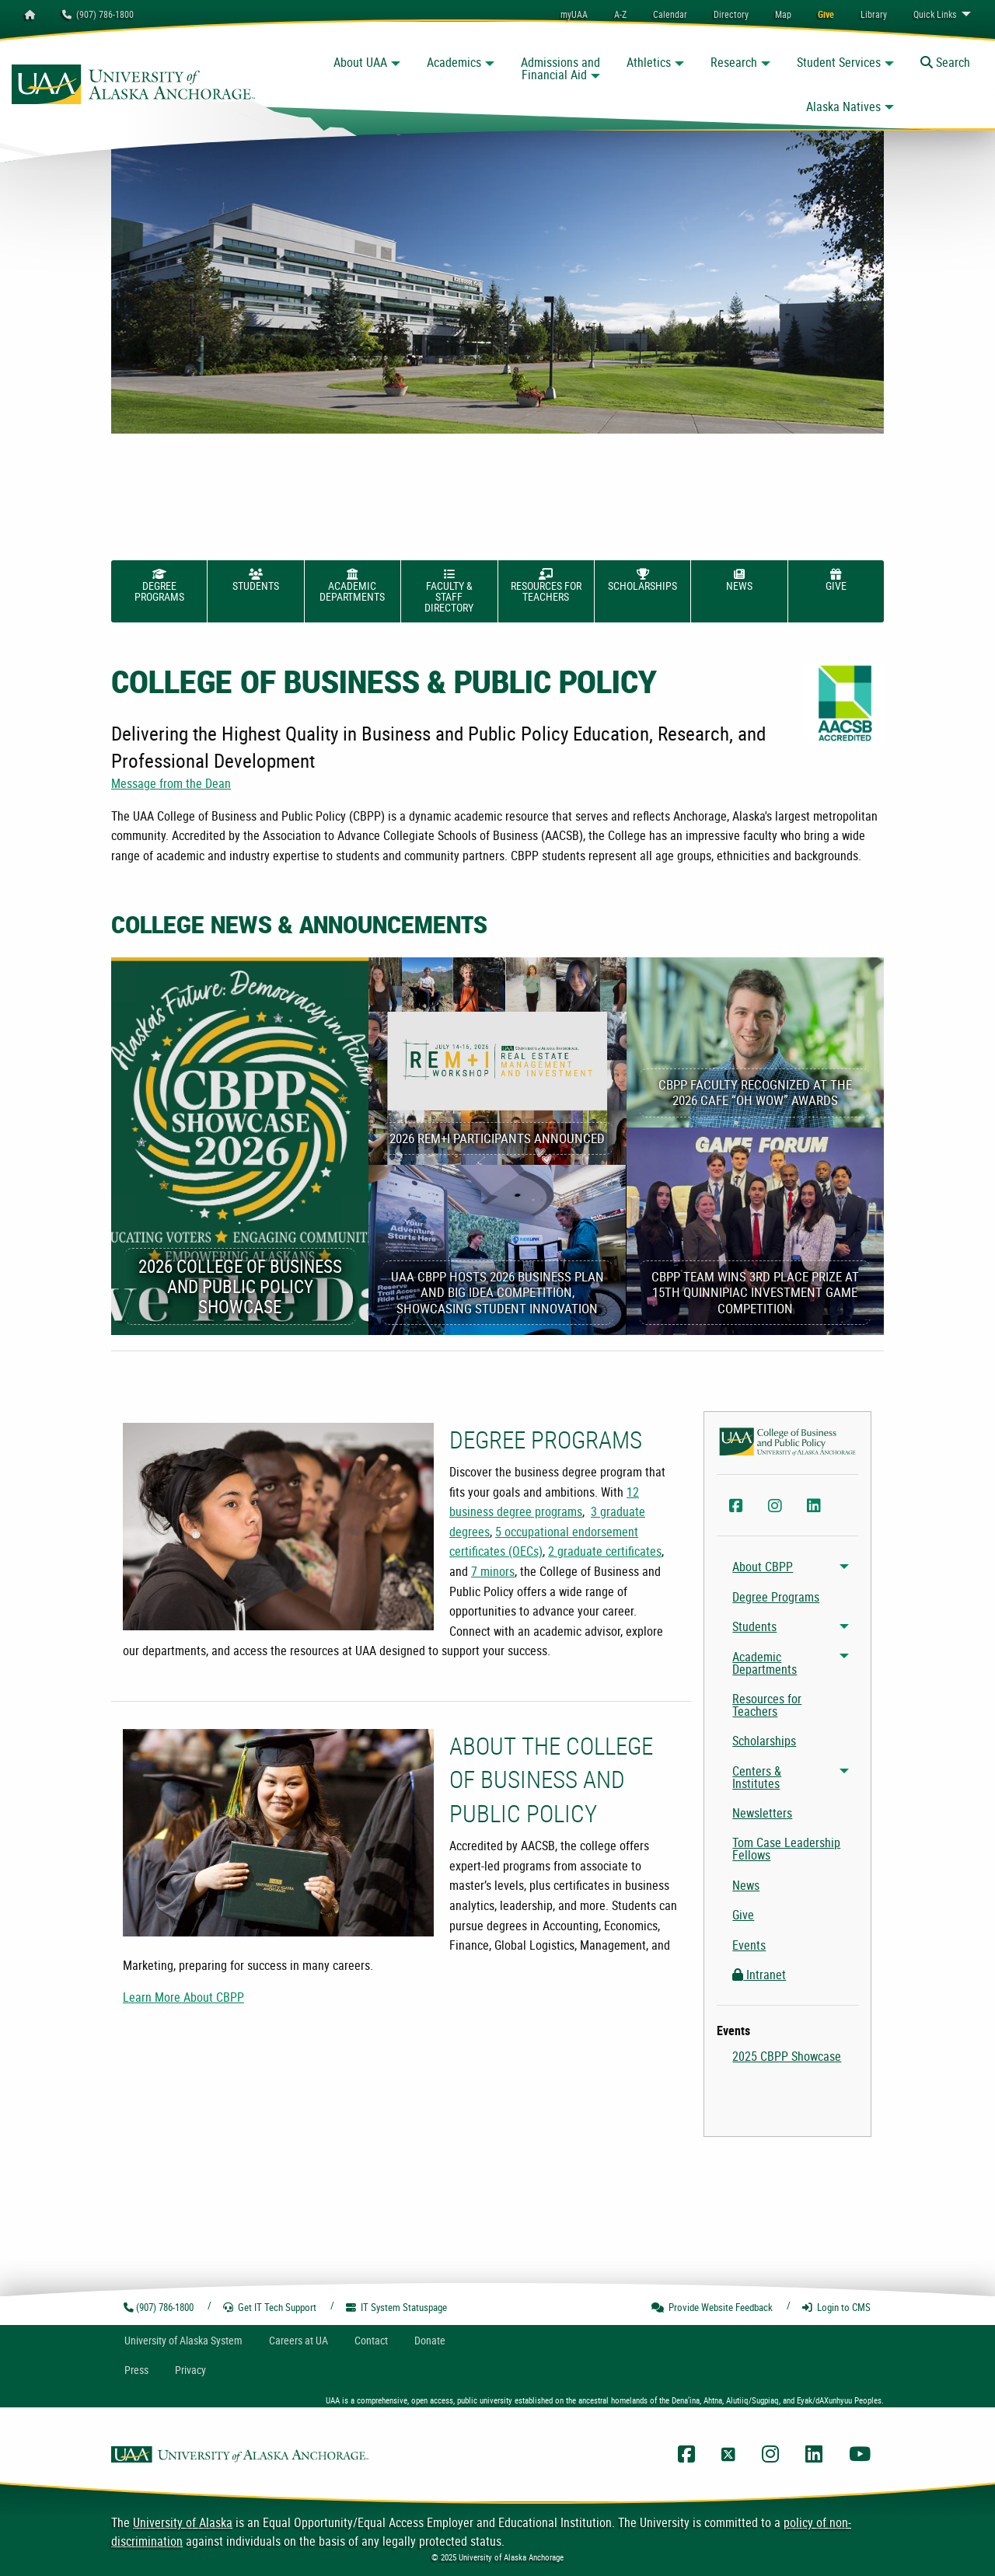 The width and height of the screenshot is (995, 2576). Describe the element at coordinates (762, 1566) in the screenshot. I see `About CBPP [menuitem]` at that location.